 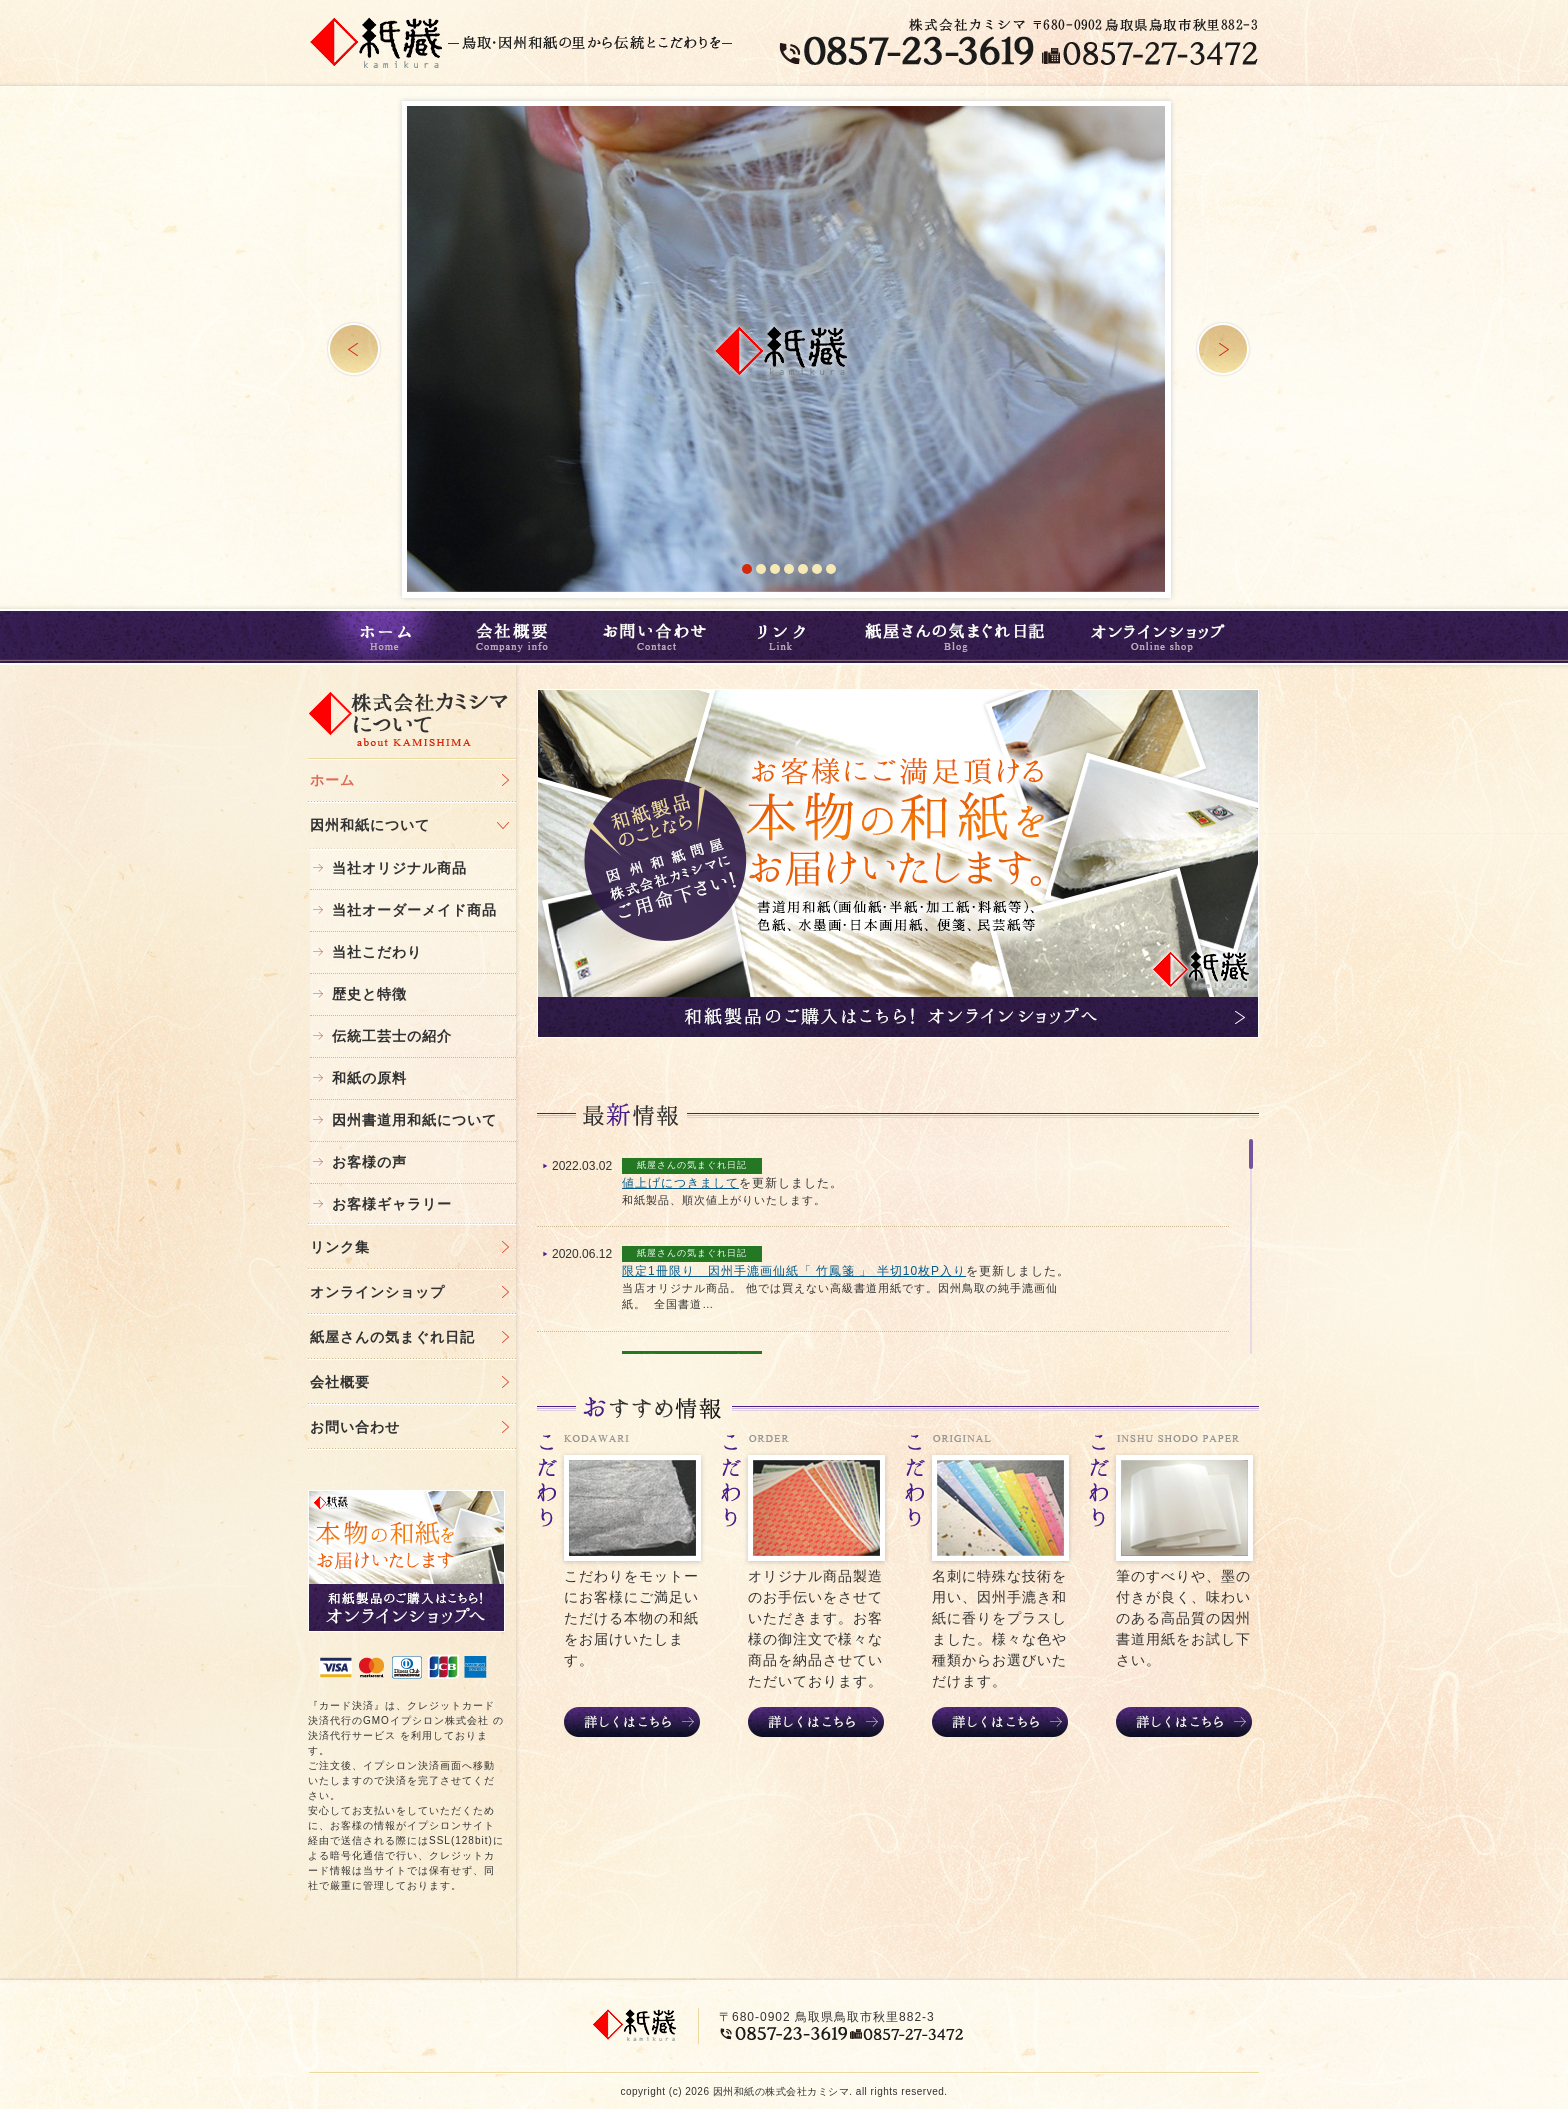 I want to click on 伝統工芸士の紹介, so click(x=392, y=1036).